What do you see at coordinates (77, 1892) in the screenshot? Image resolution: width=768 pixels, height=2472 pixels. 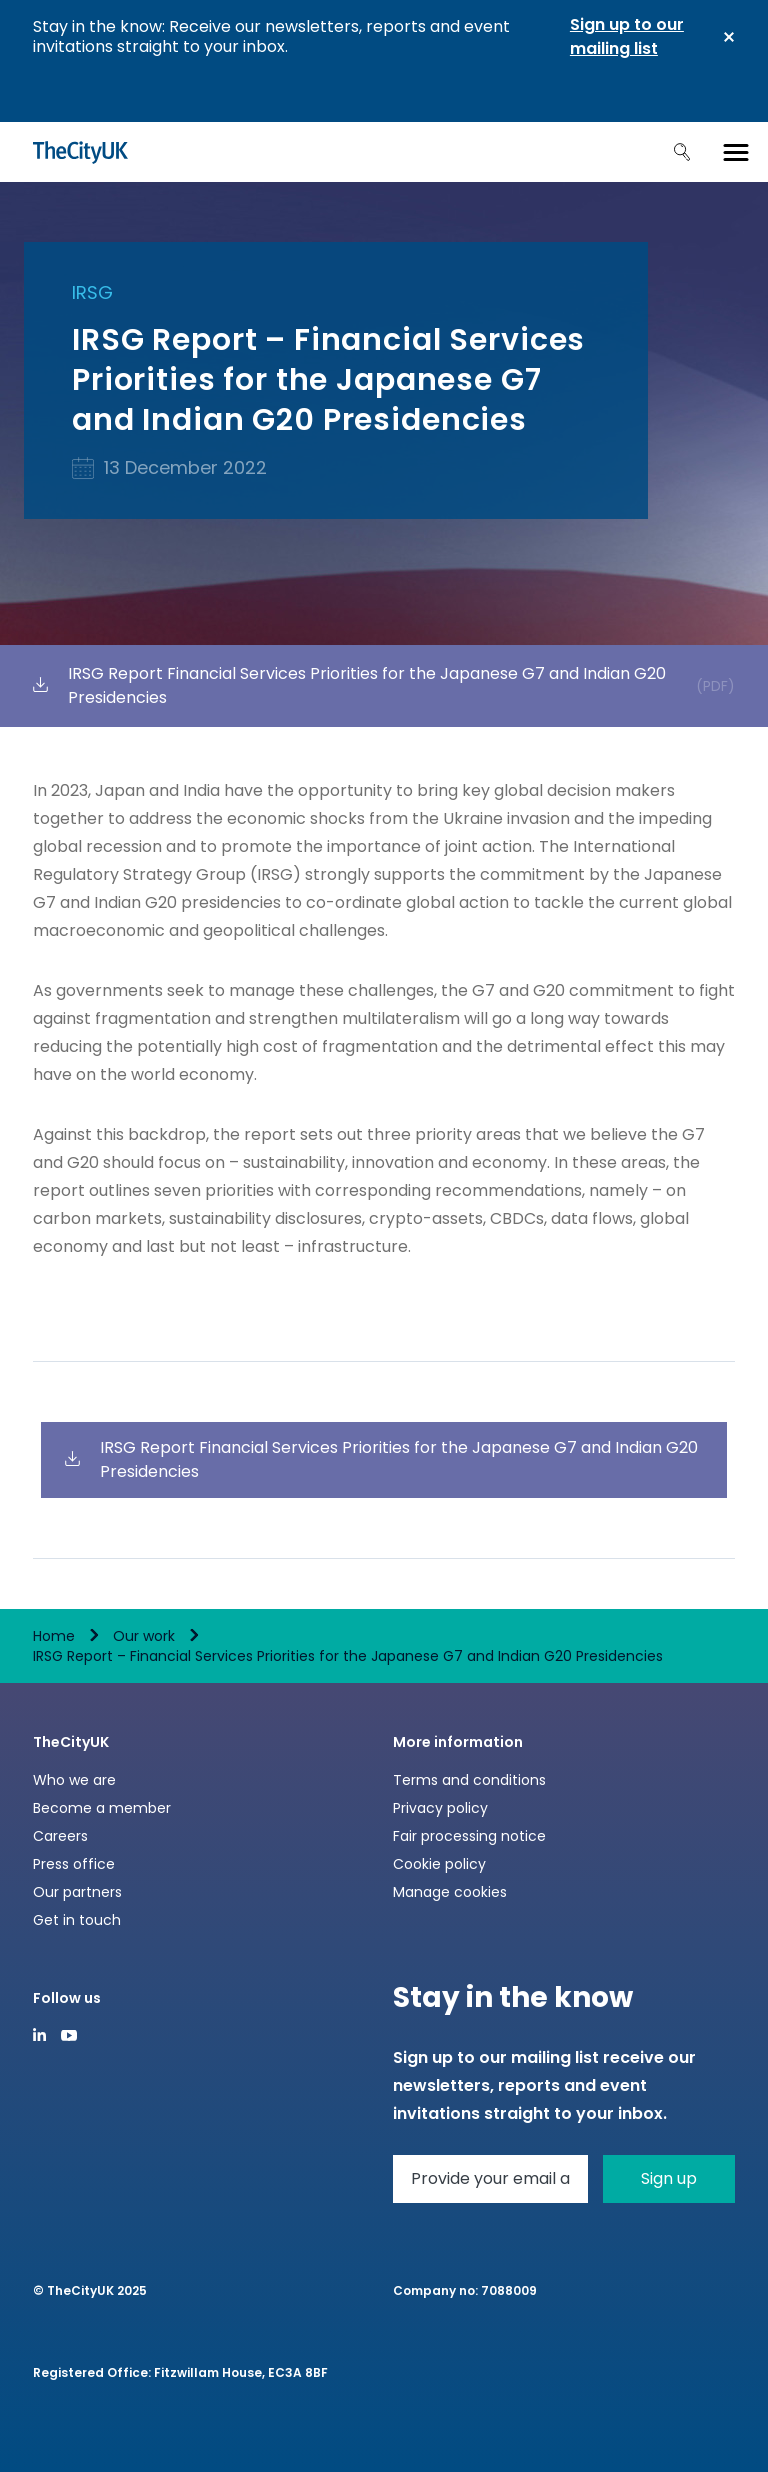 I see `Our partners` at bounding box center [77, 1892].